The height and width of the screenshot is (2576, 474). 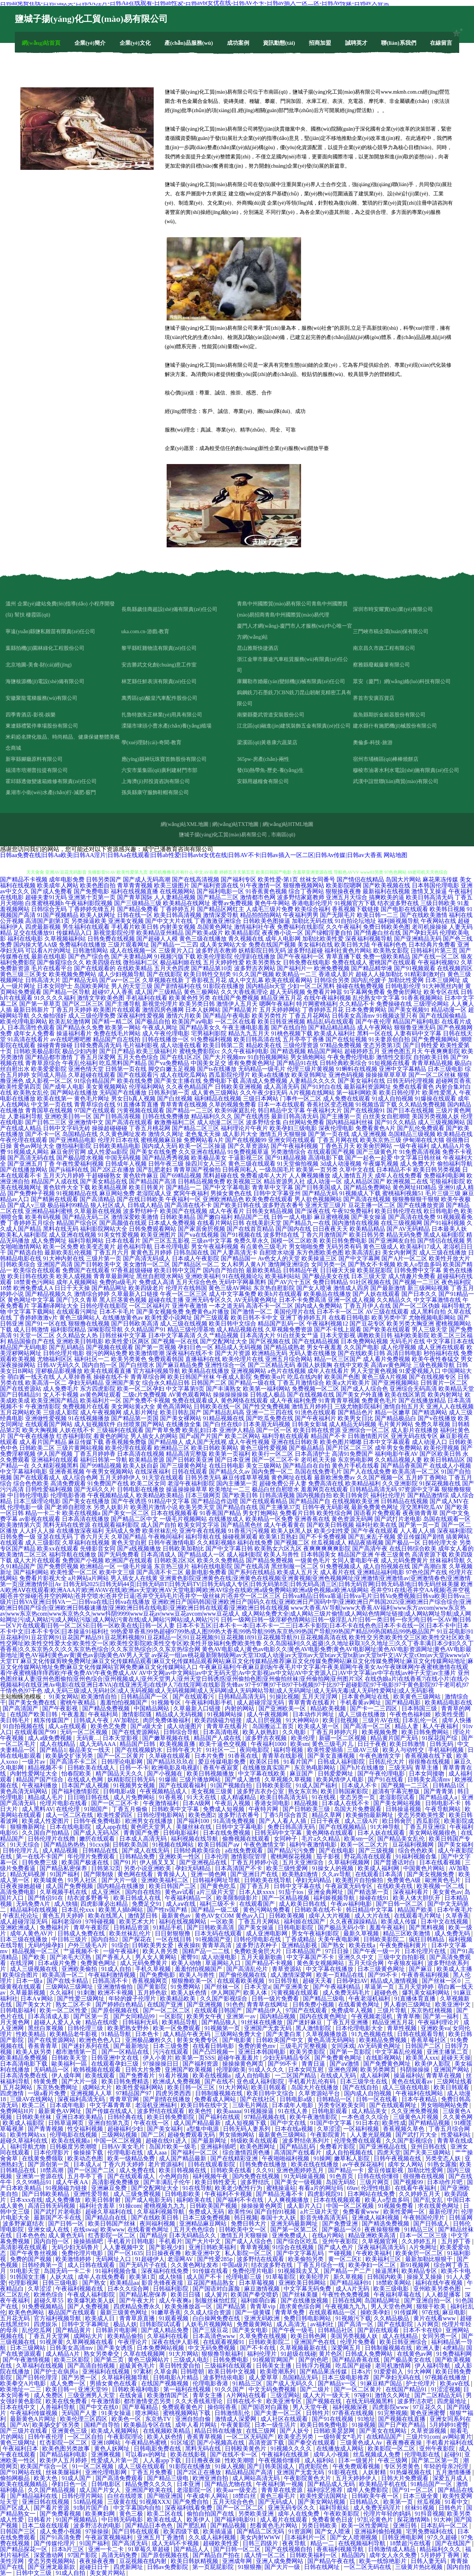 What do you see at coordinates (334, 2099) in the screenshot?
I see `日韩精品一区` at bounding box center [334, 2099].